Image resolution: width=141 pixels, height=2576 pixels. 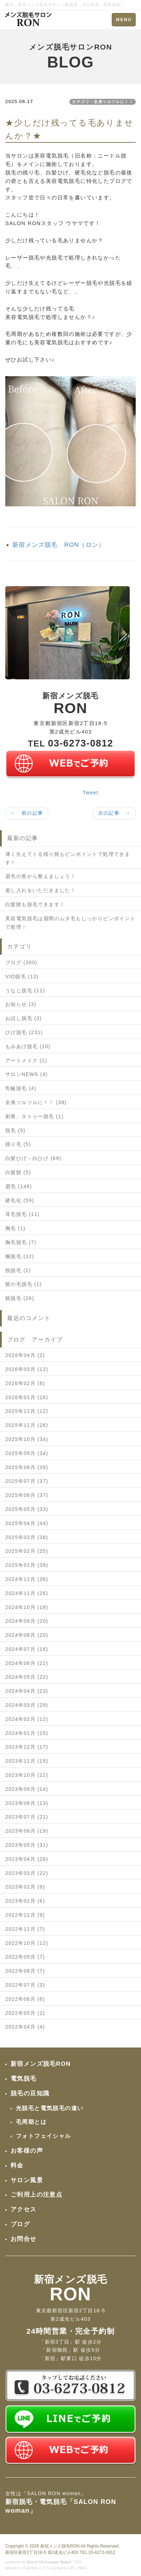 What do you see at coordinates (25, 2027) in the screenshot?
I see `2022年04月 (4)` at bounding box center [25, 2027].